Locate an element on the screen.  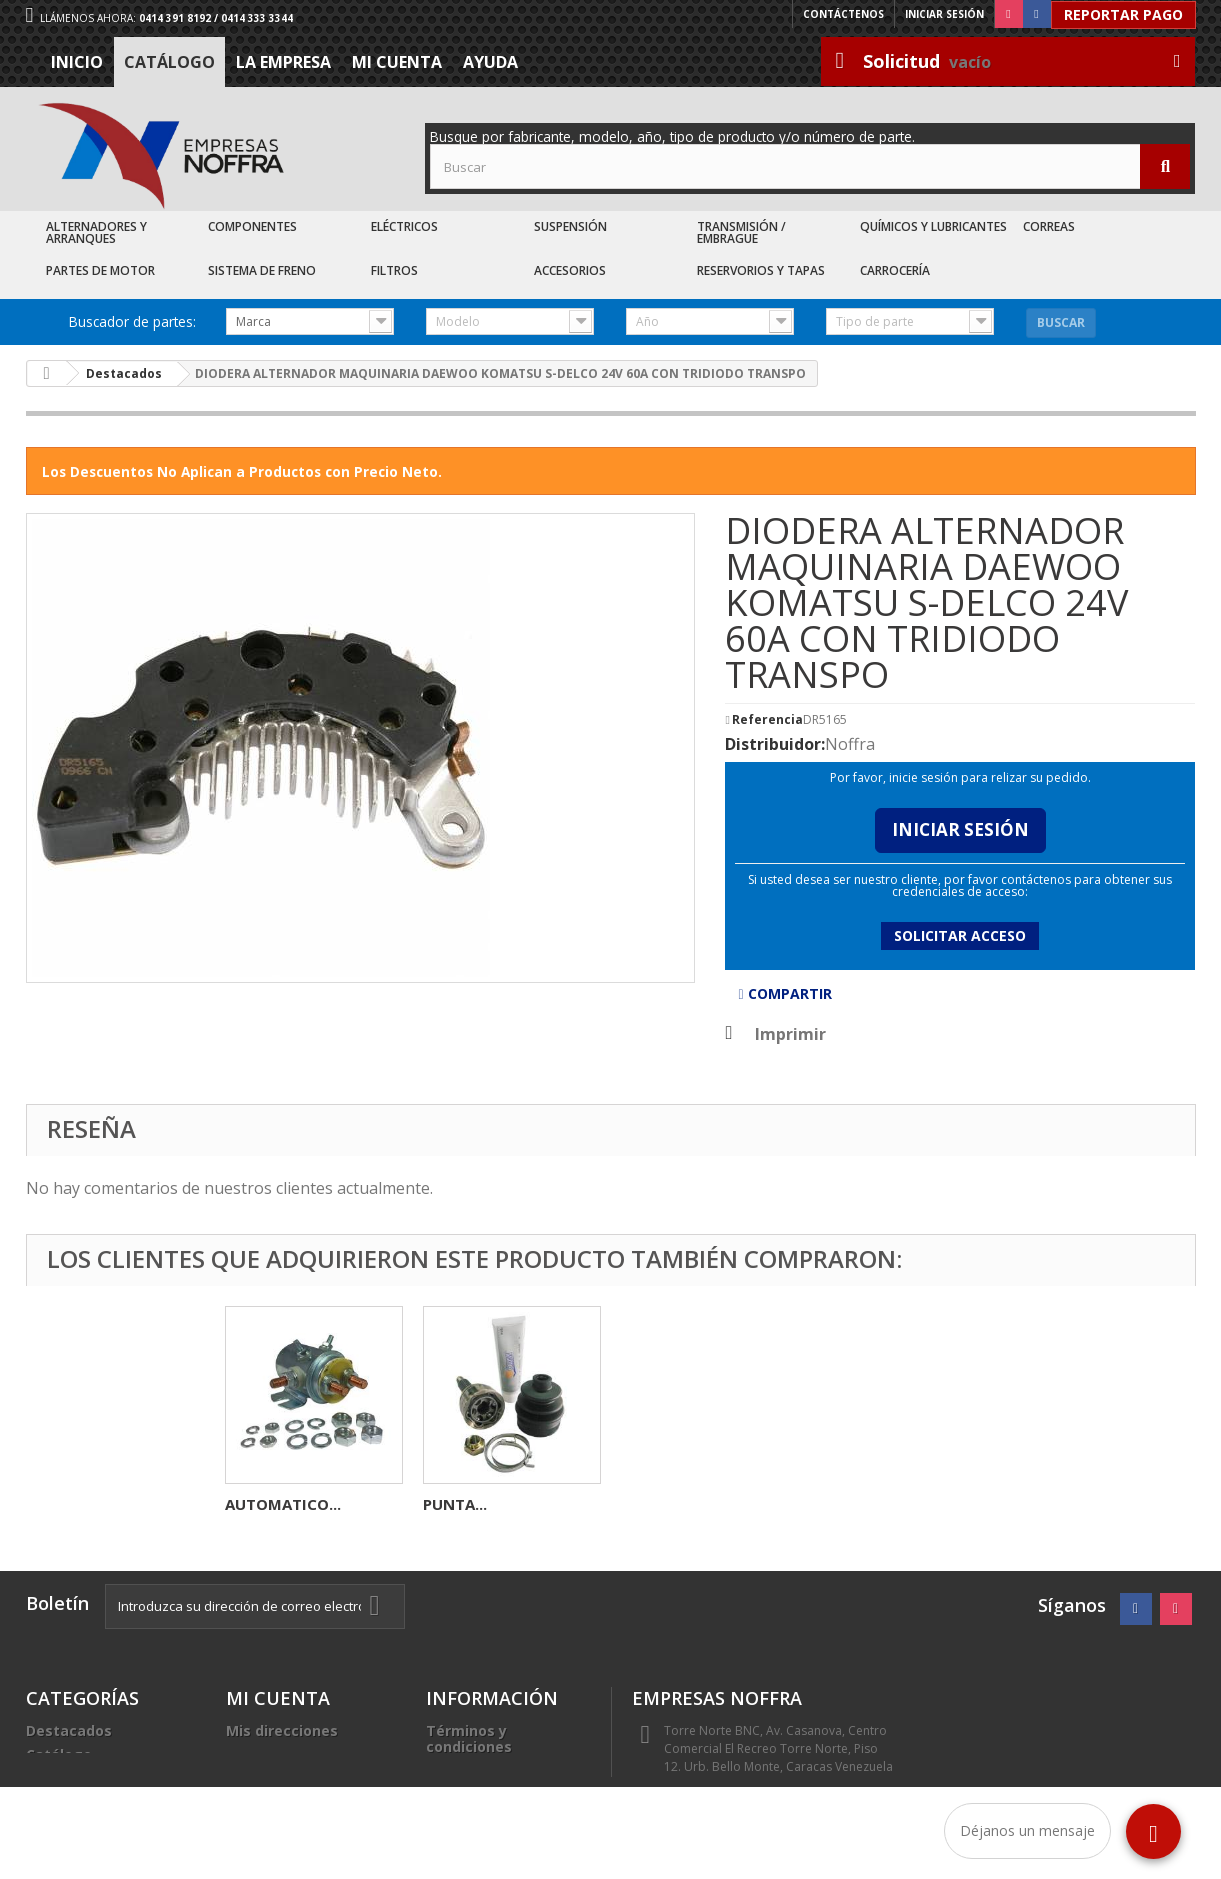
Trabaje con nosotros is located at coordinates (503, 1794).